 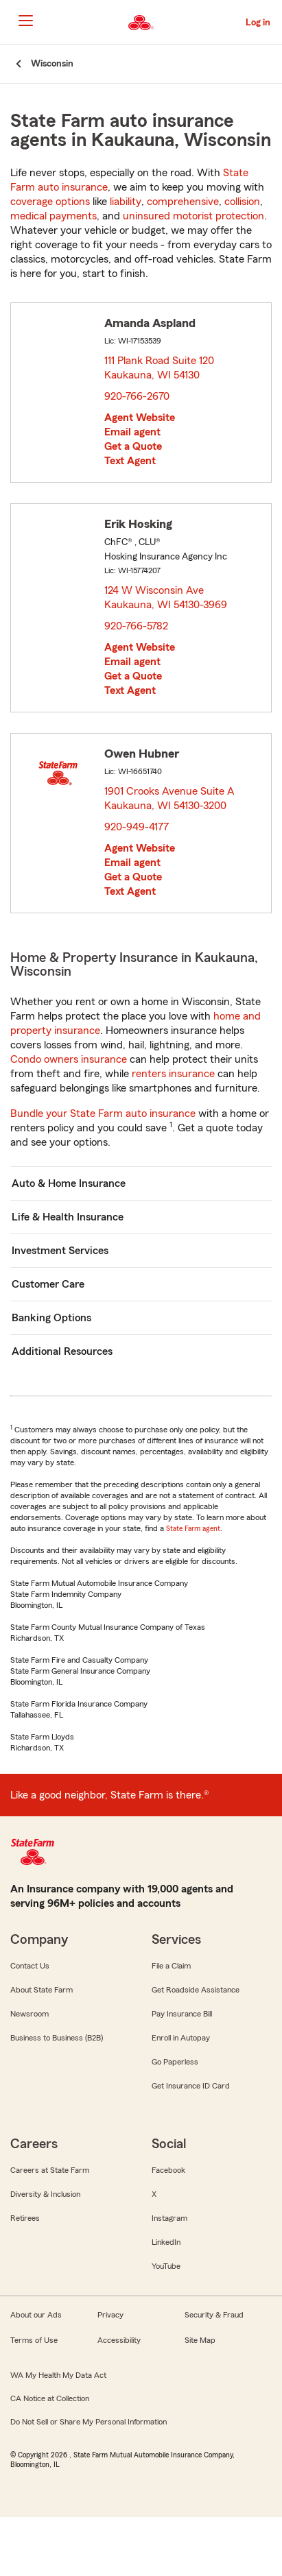 I want to click on Get a Quote, so click(x=133, y=446).